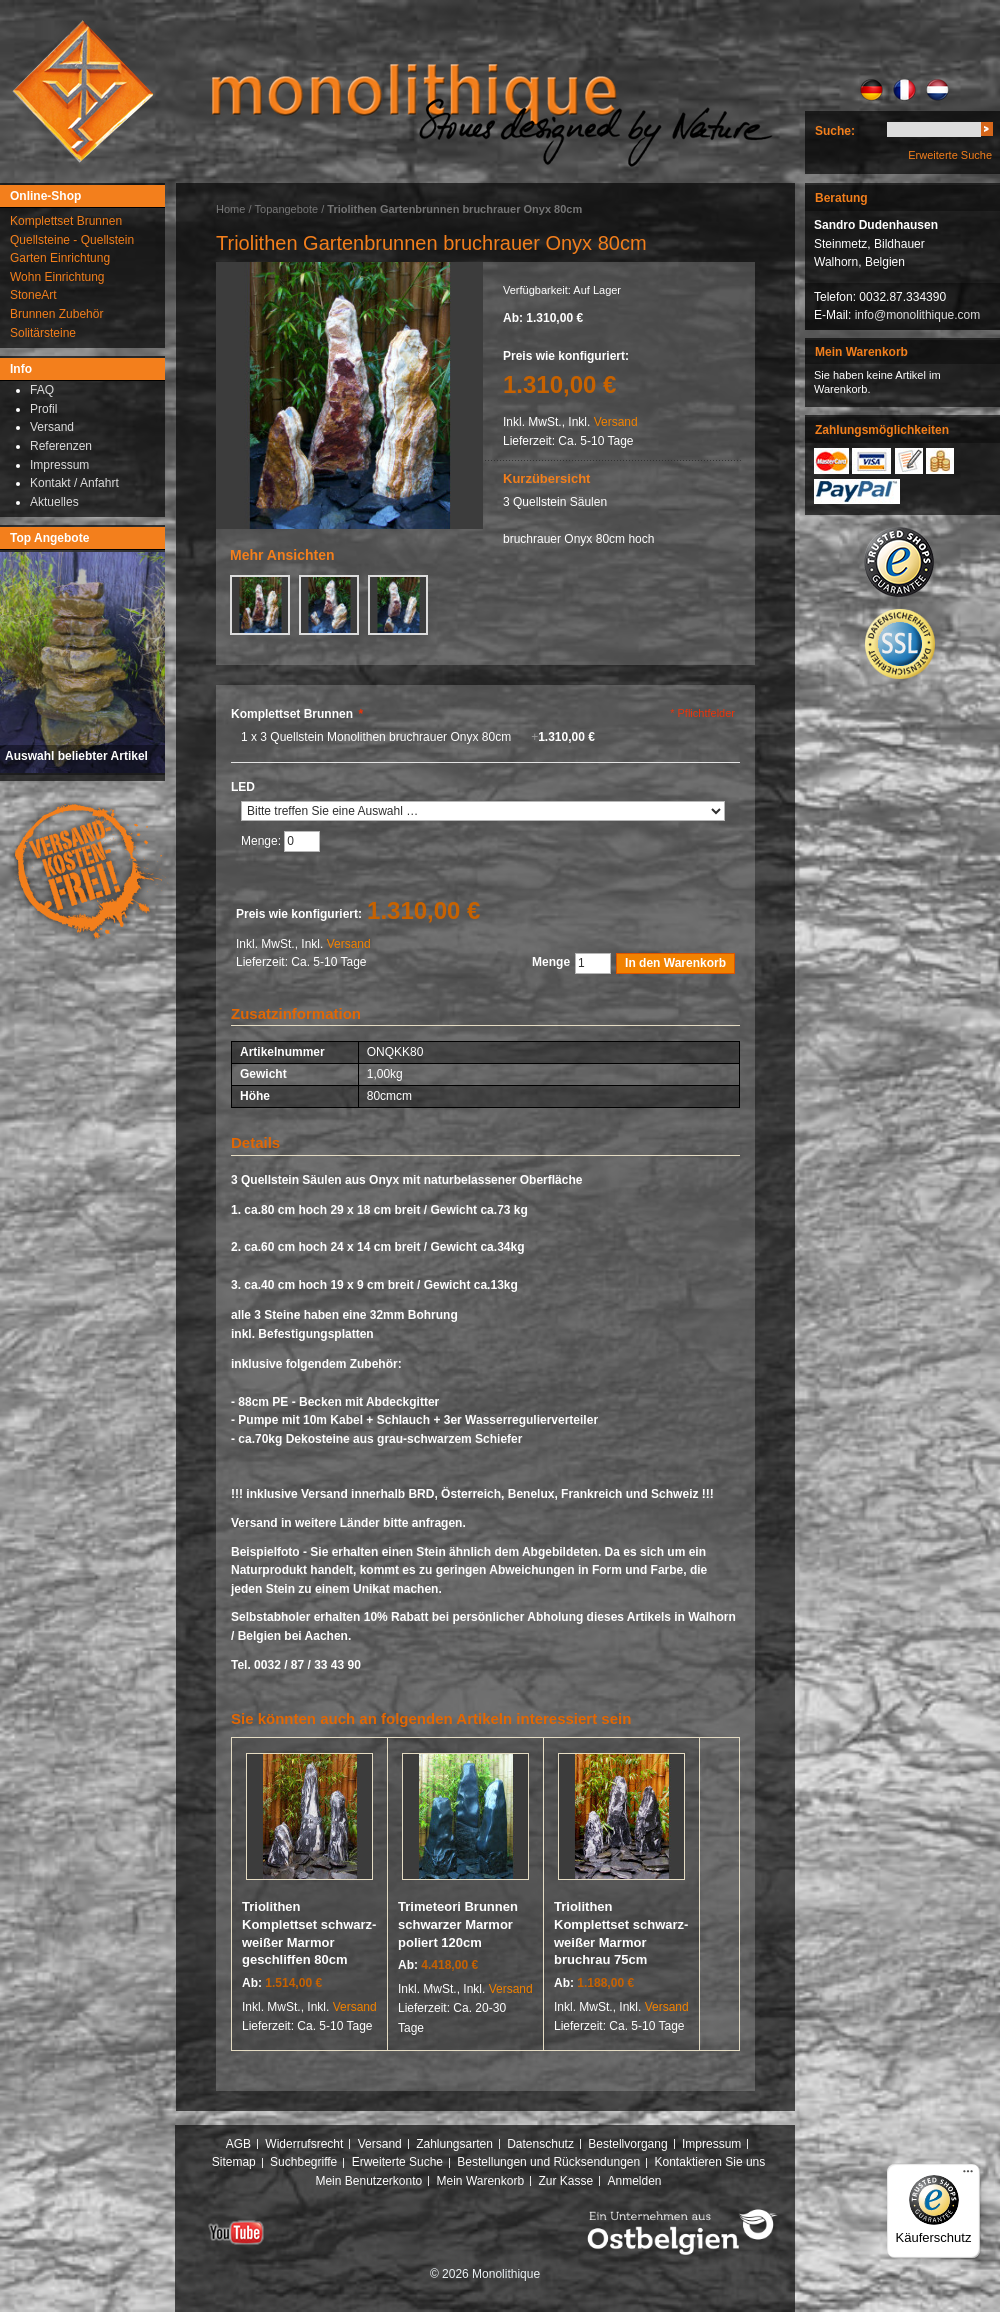  I want to click on Bestellungen und Rücksendungen, so click(548, 2162).